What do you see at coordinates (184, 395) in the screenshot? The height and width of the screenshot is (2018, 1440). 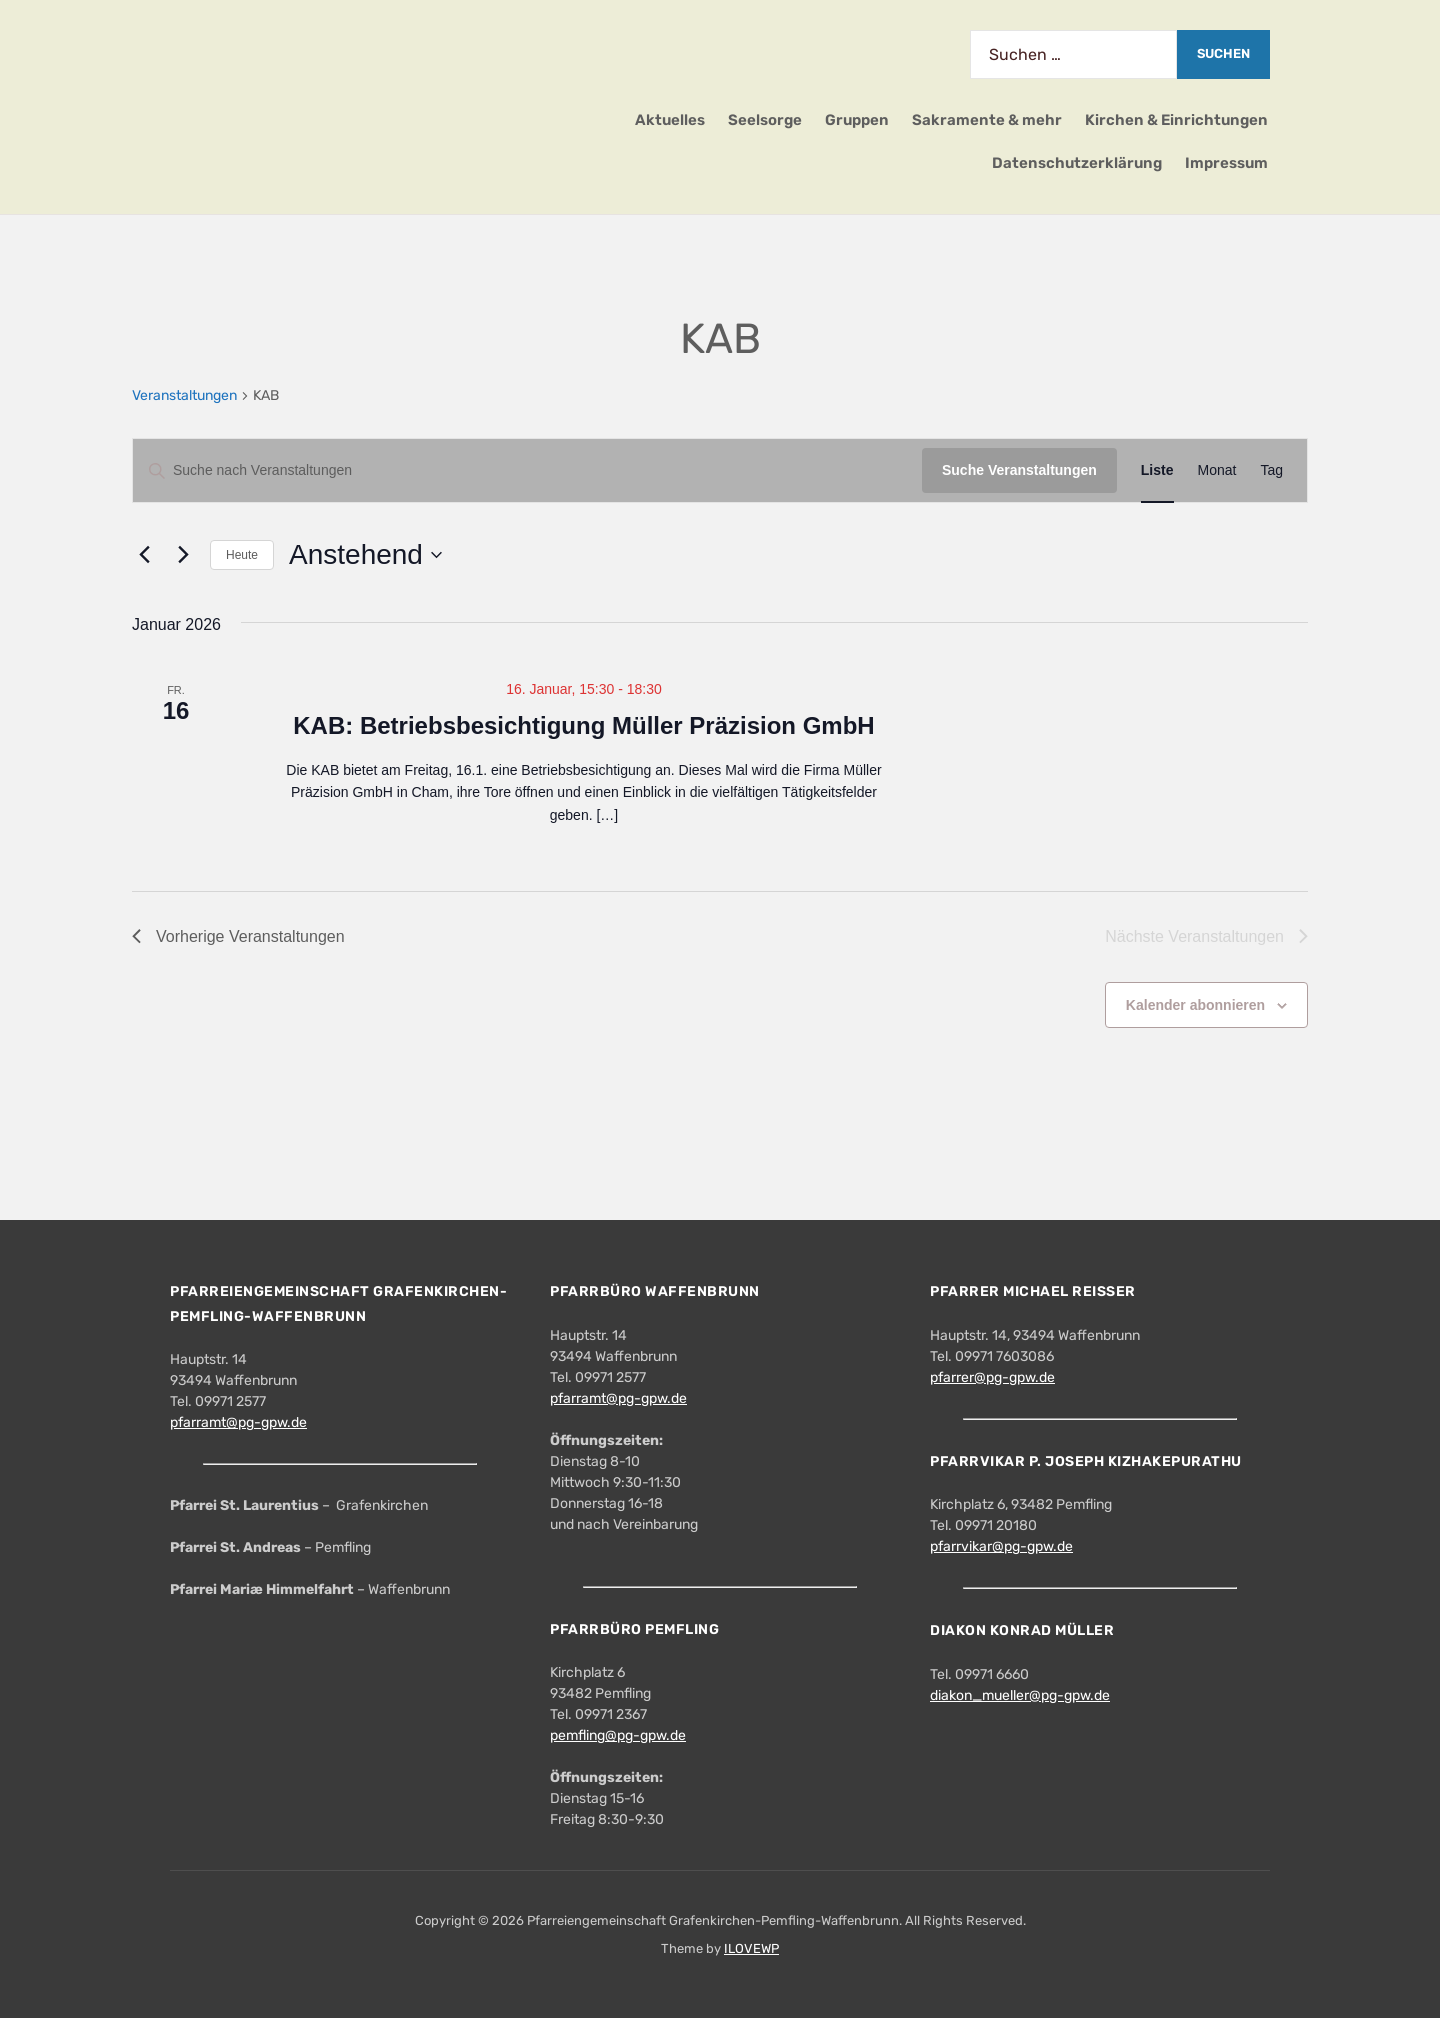 I see `Veranstaltungen` at bounding box center [184, 395].